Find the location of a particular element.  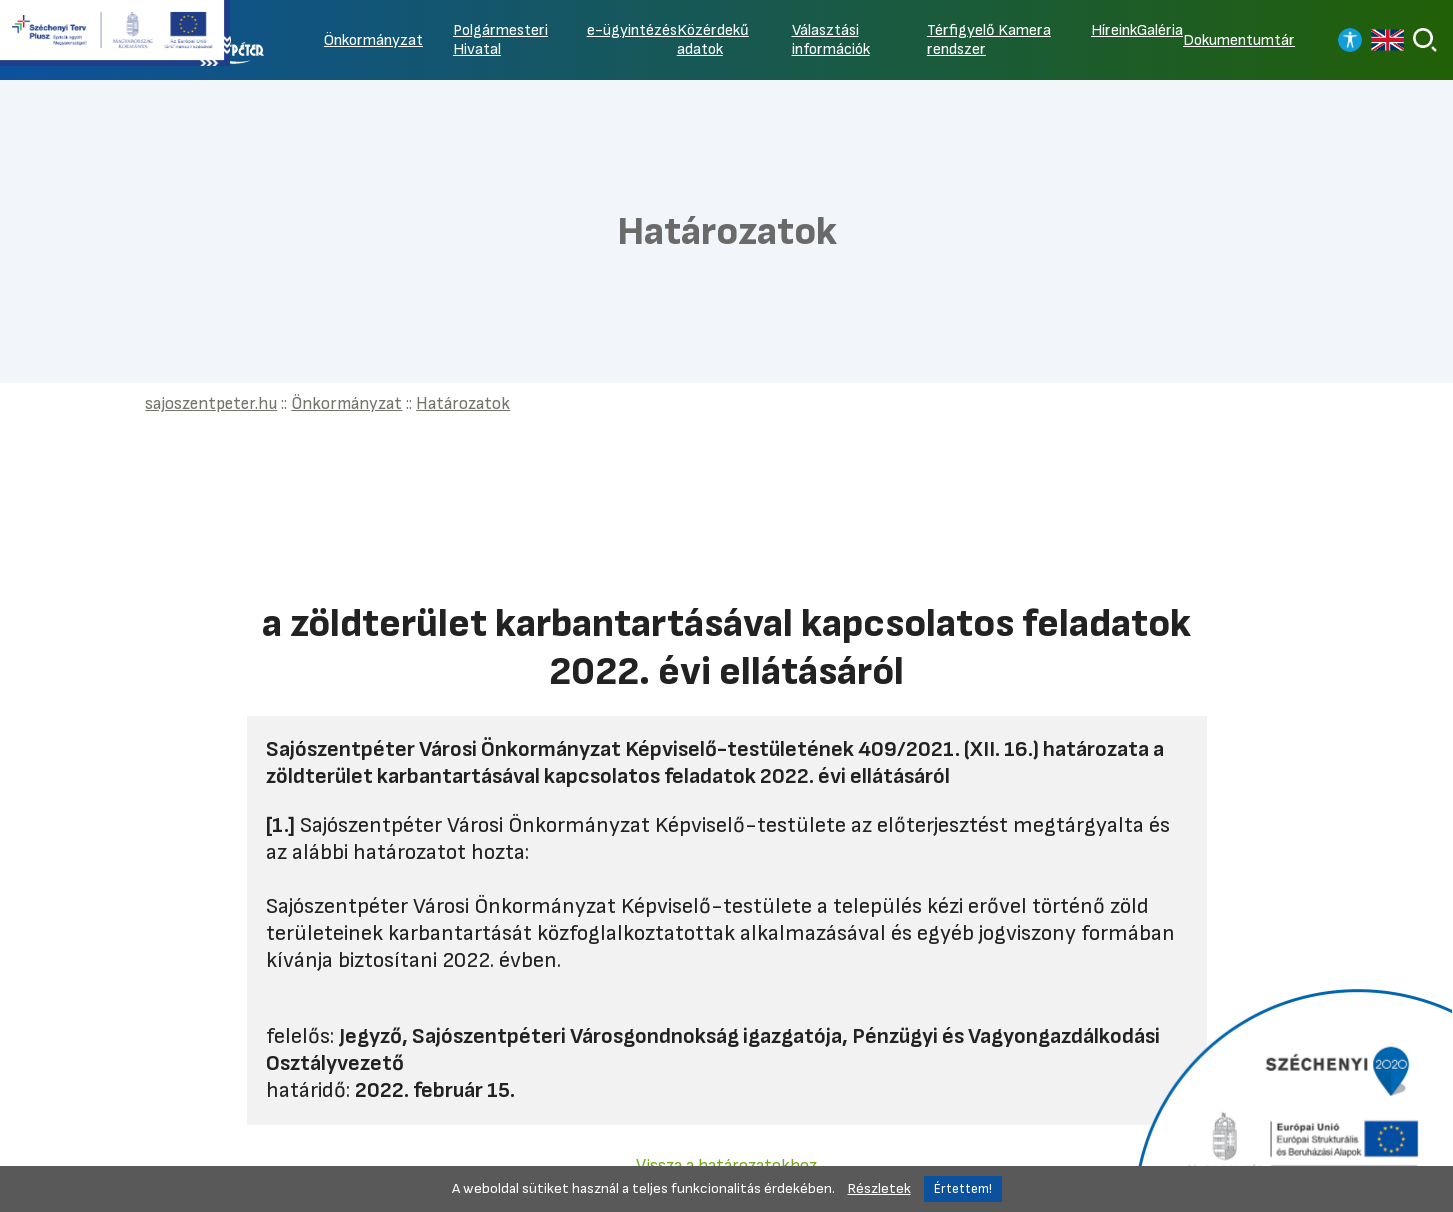

Részletek is located at coordinates (879, 1188).